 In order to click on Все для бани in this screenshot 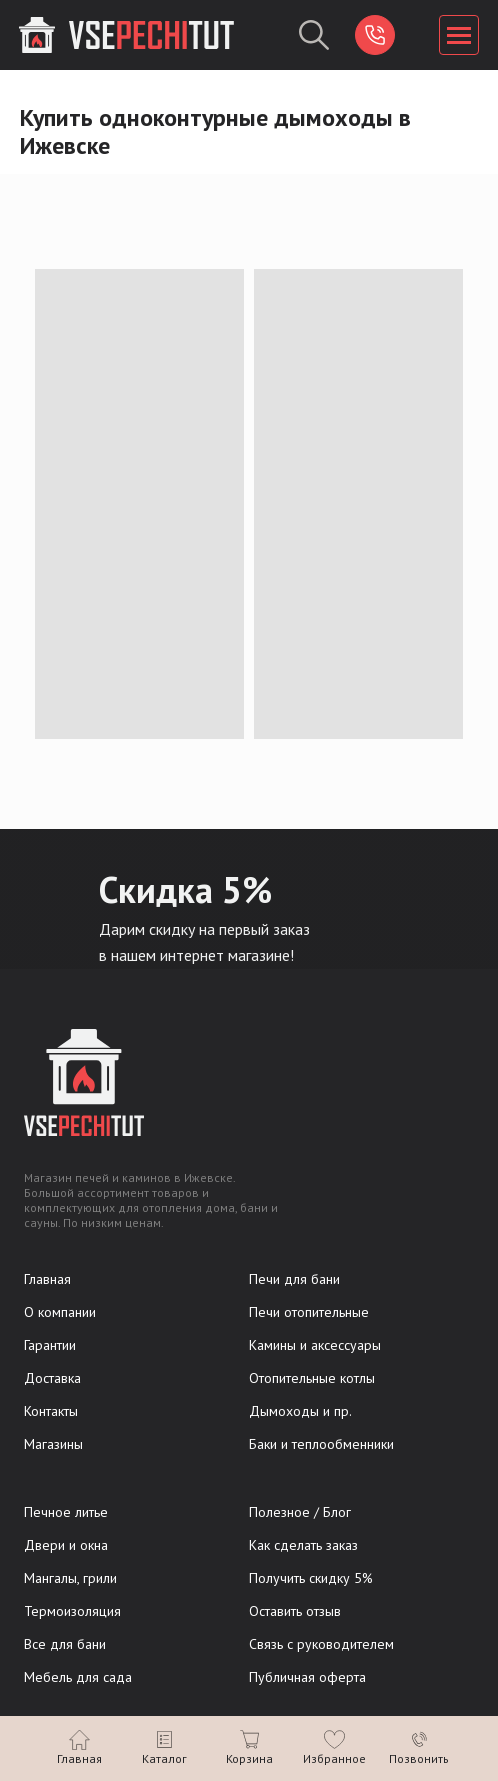, I will do `click(65, 1644)`.